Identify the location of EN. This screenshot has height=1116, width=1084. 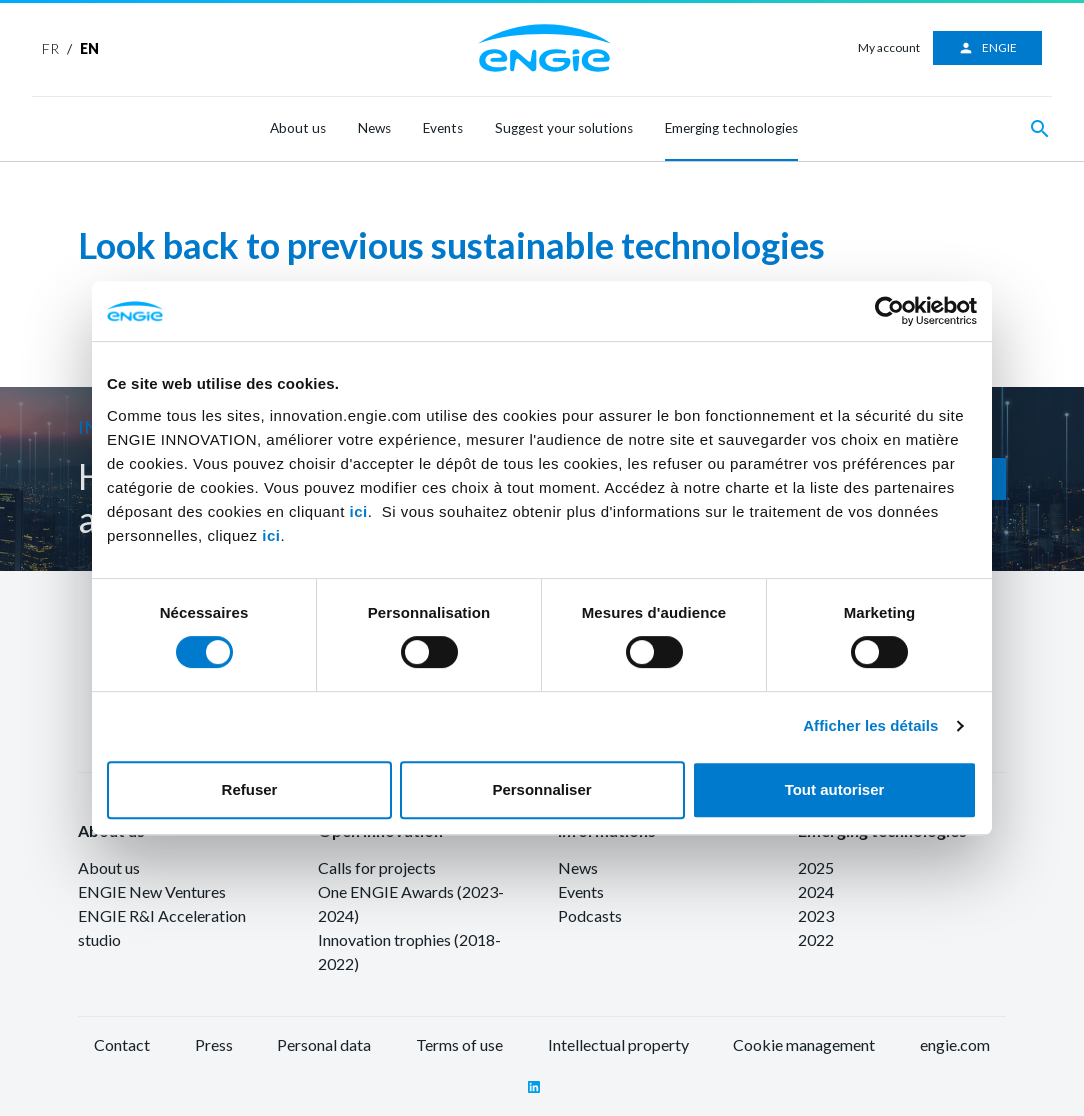
(89, 48).